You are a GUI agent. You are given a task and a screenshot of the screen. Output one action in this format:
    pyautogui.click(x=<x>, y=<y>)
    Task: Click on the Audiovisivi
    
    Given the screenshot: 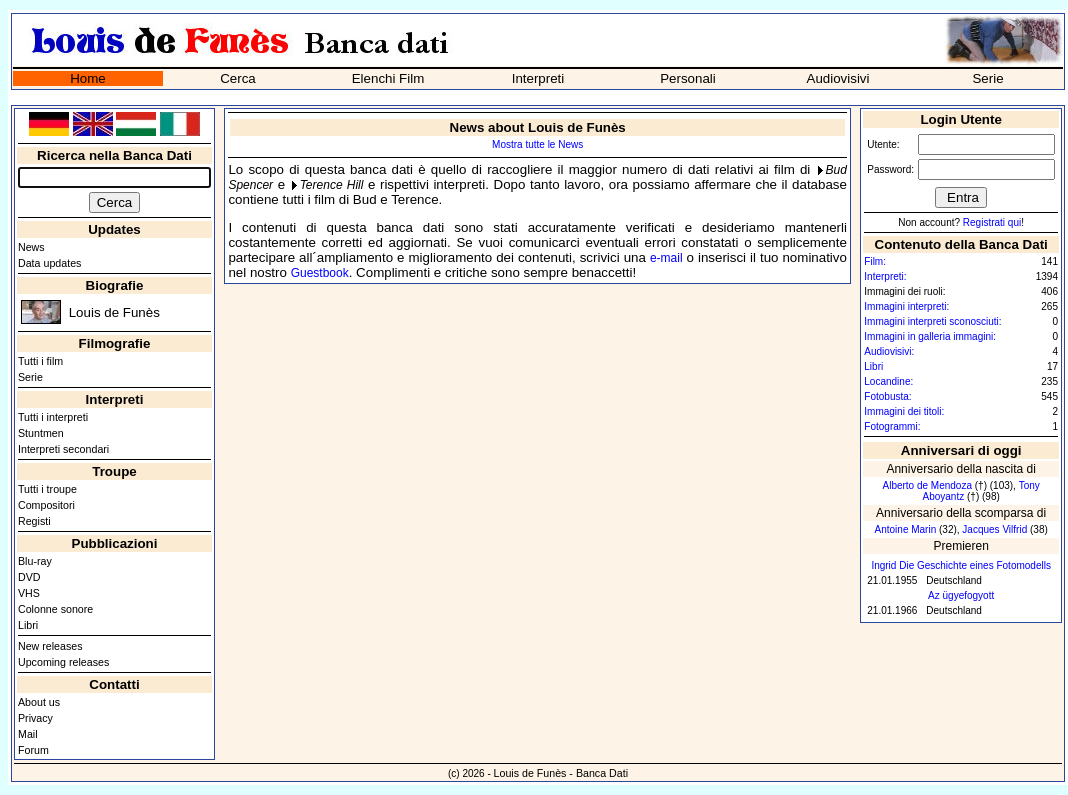 What is the action you would take?
    pyautogui.click(x=838, y=78)
    